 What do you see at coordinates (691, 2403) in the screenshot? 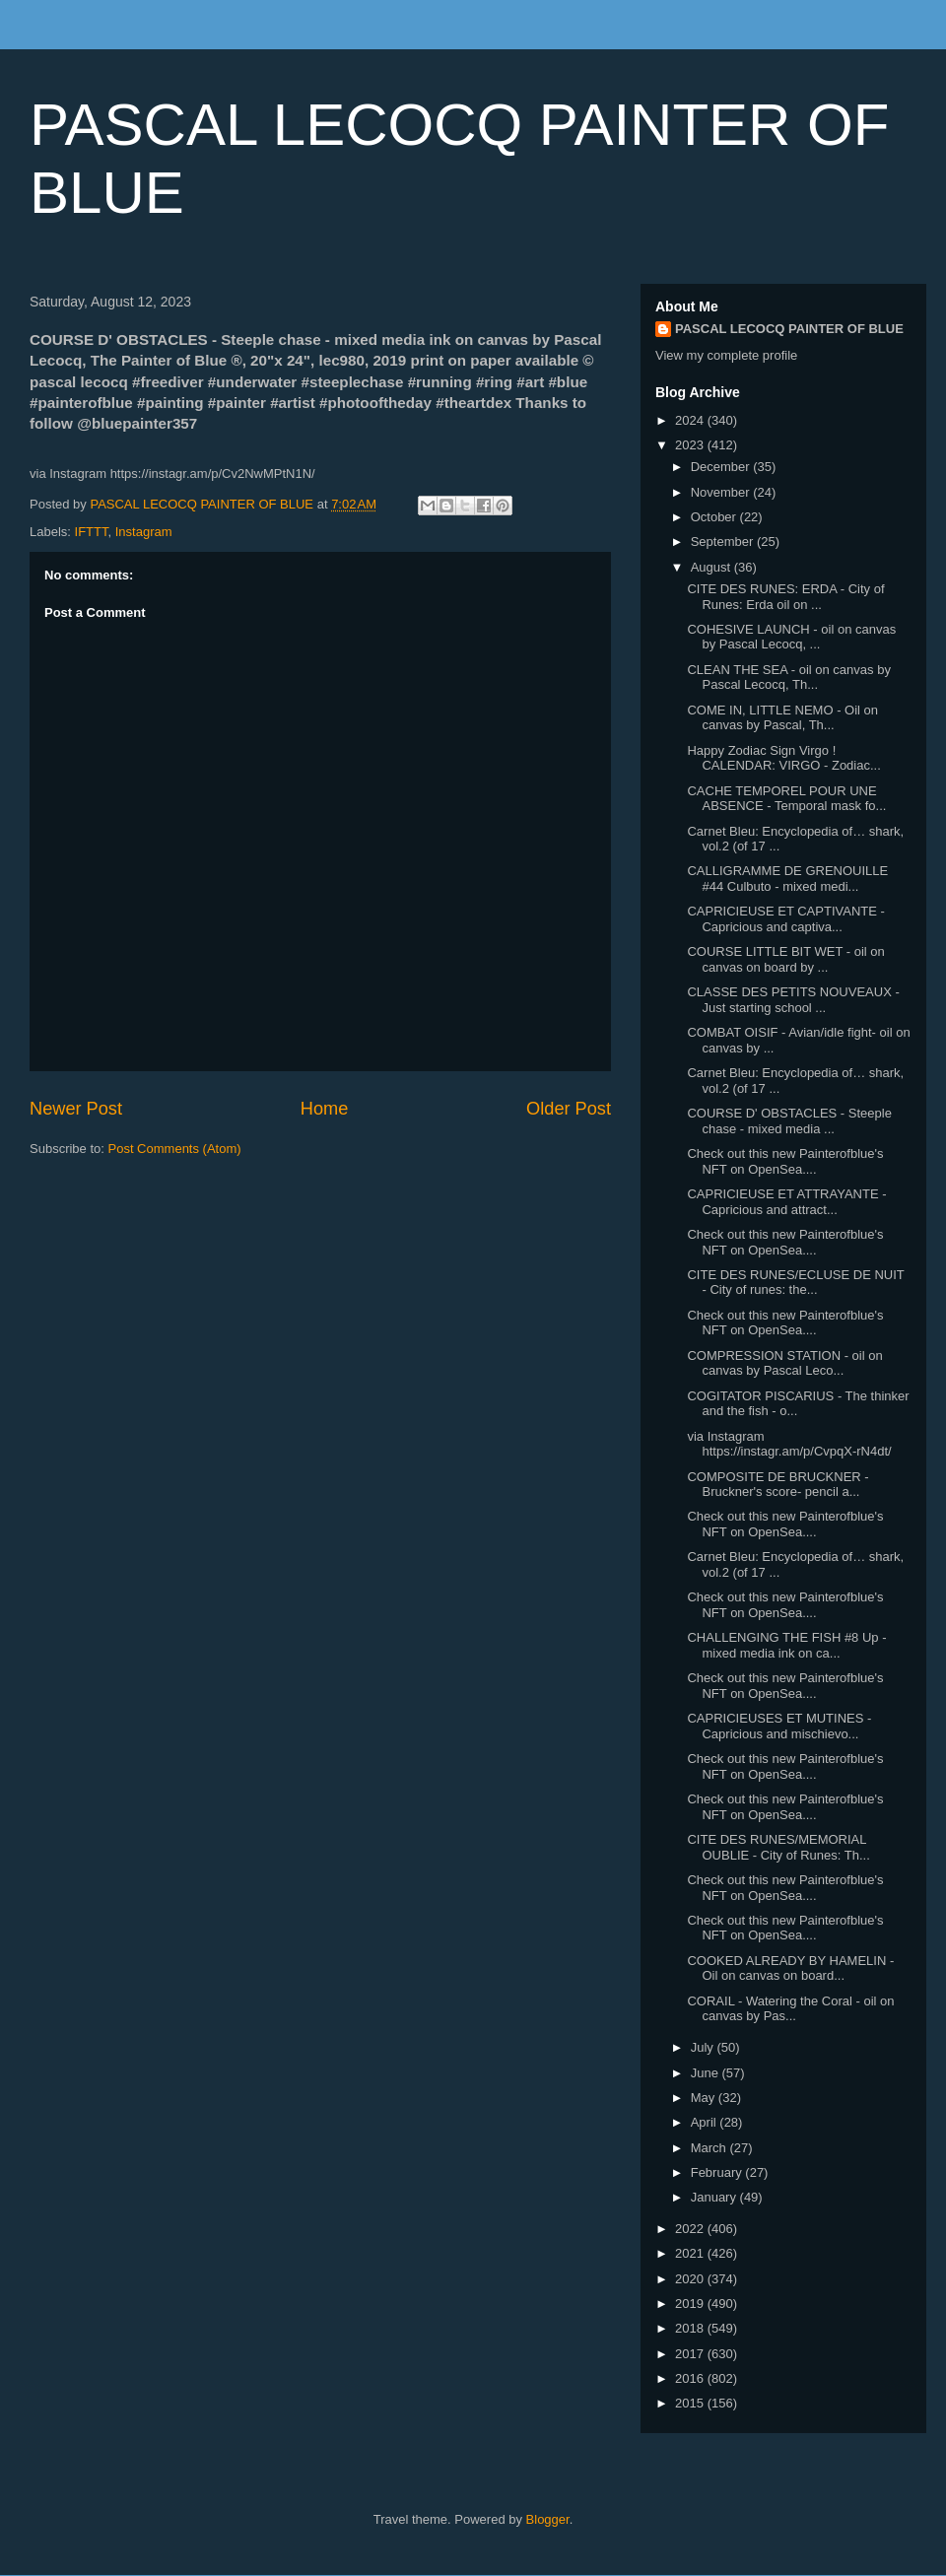
I see `2015` at bounding box center [691, 2403].